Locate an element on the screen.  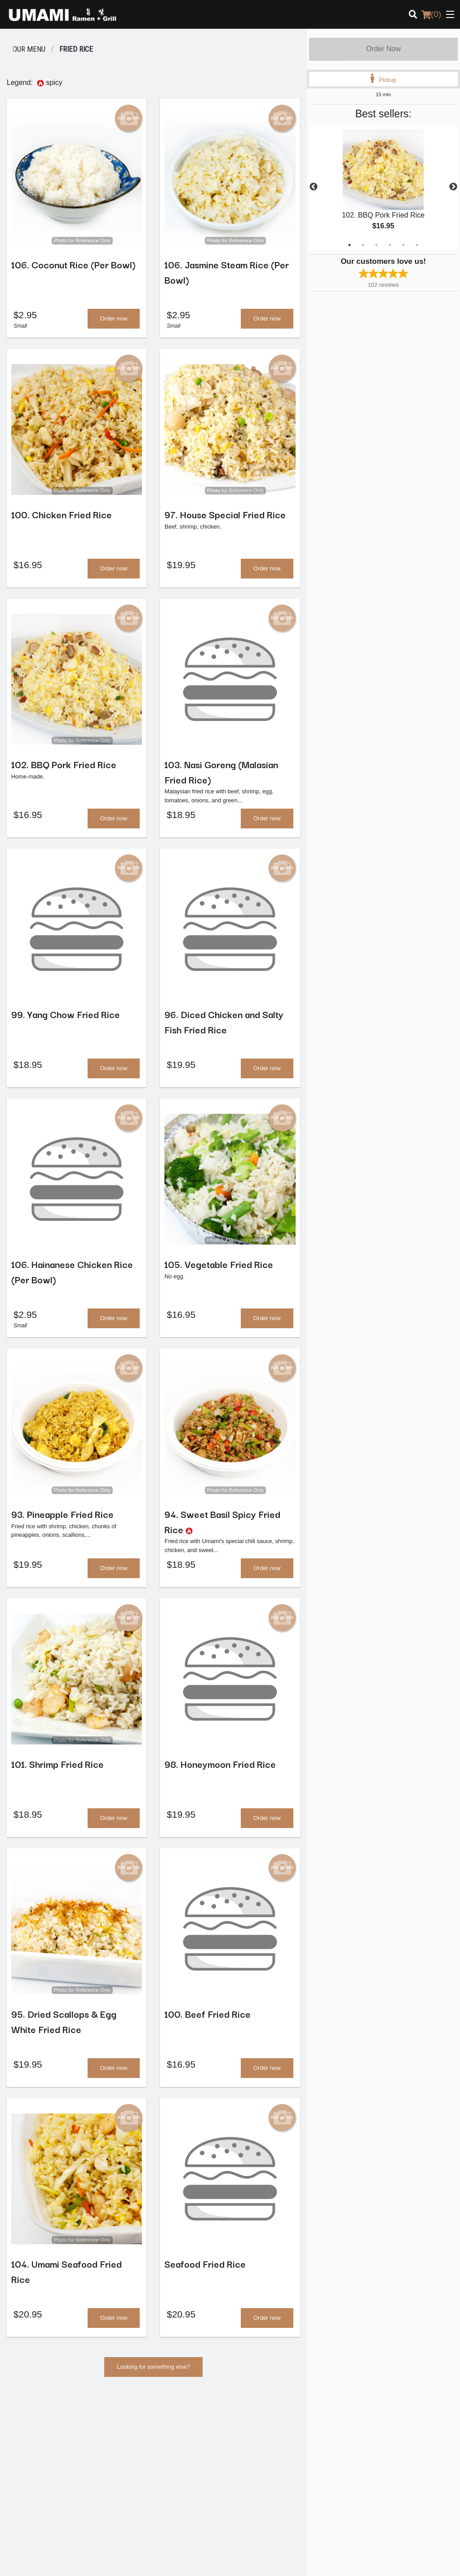
5 [tab] is located at coordinates (403, 244).